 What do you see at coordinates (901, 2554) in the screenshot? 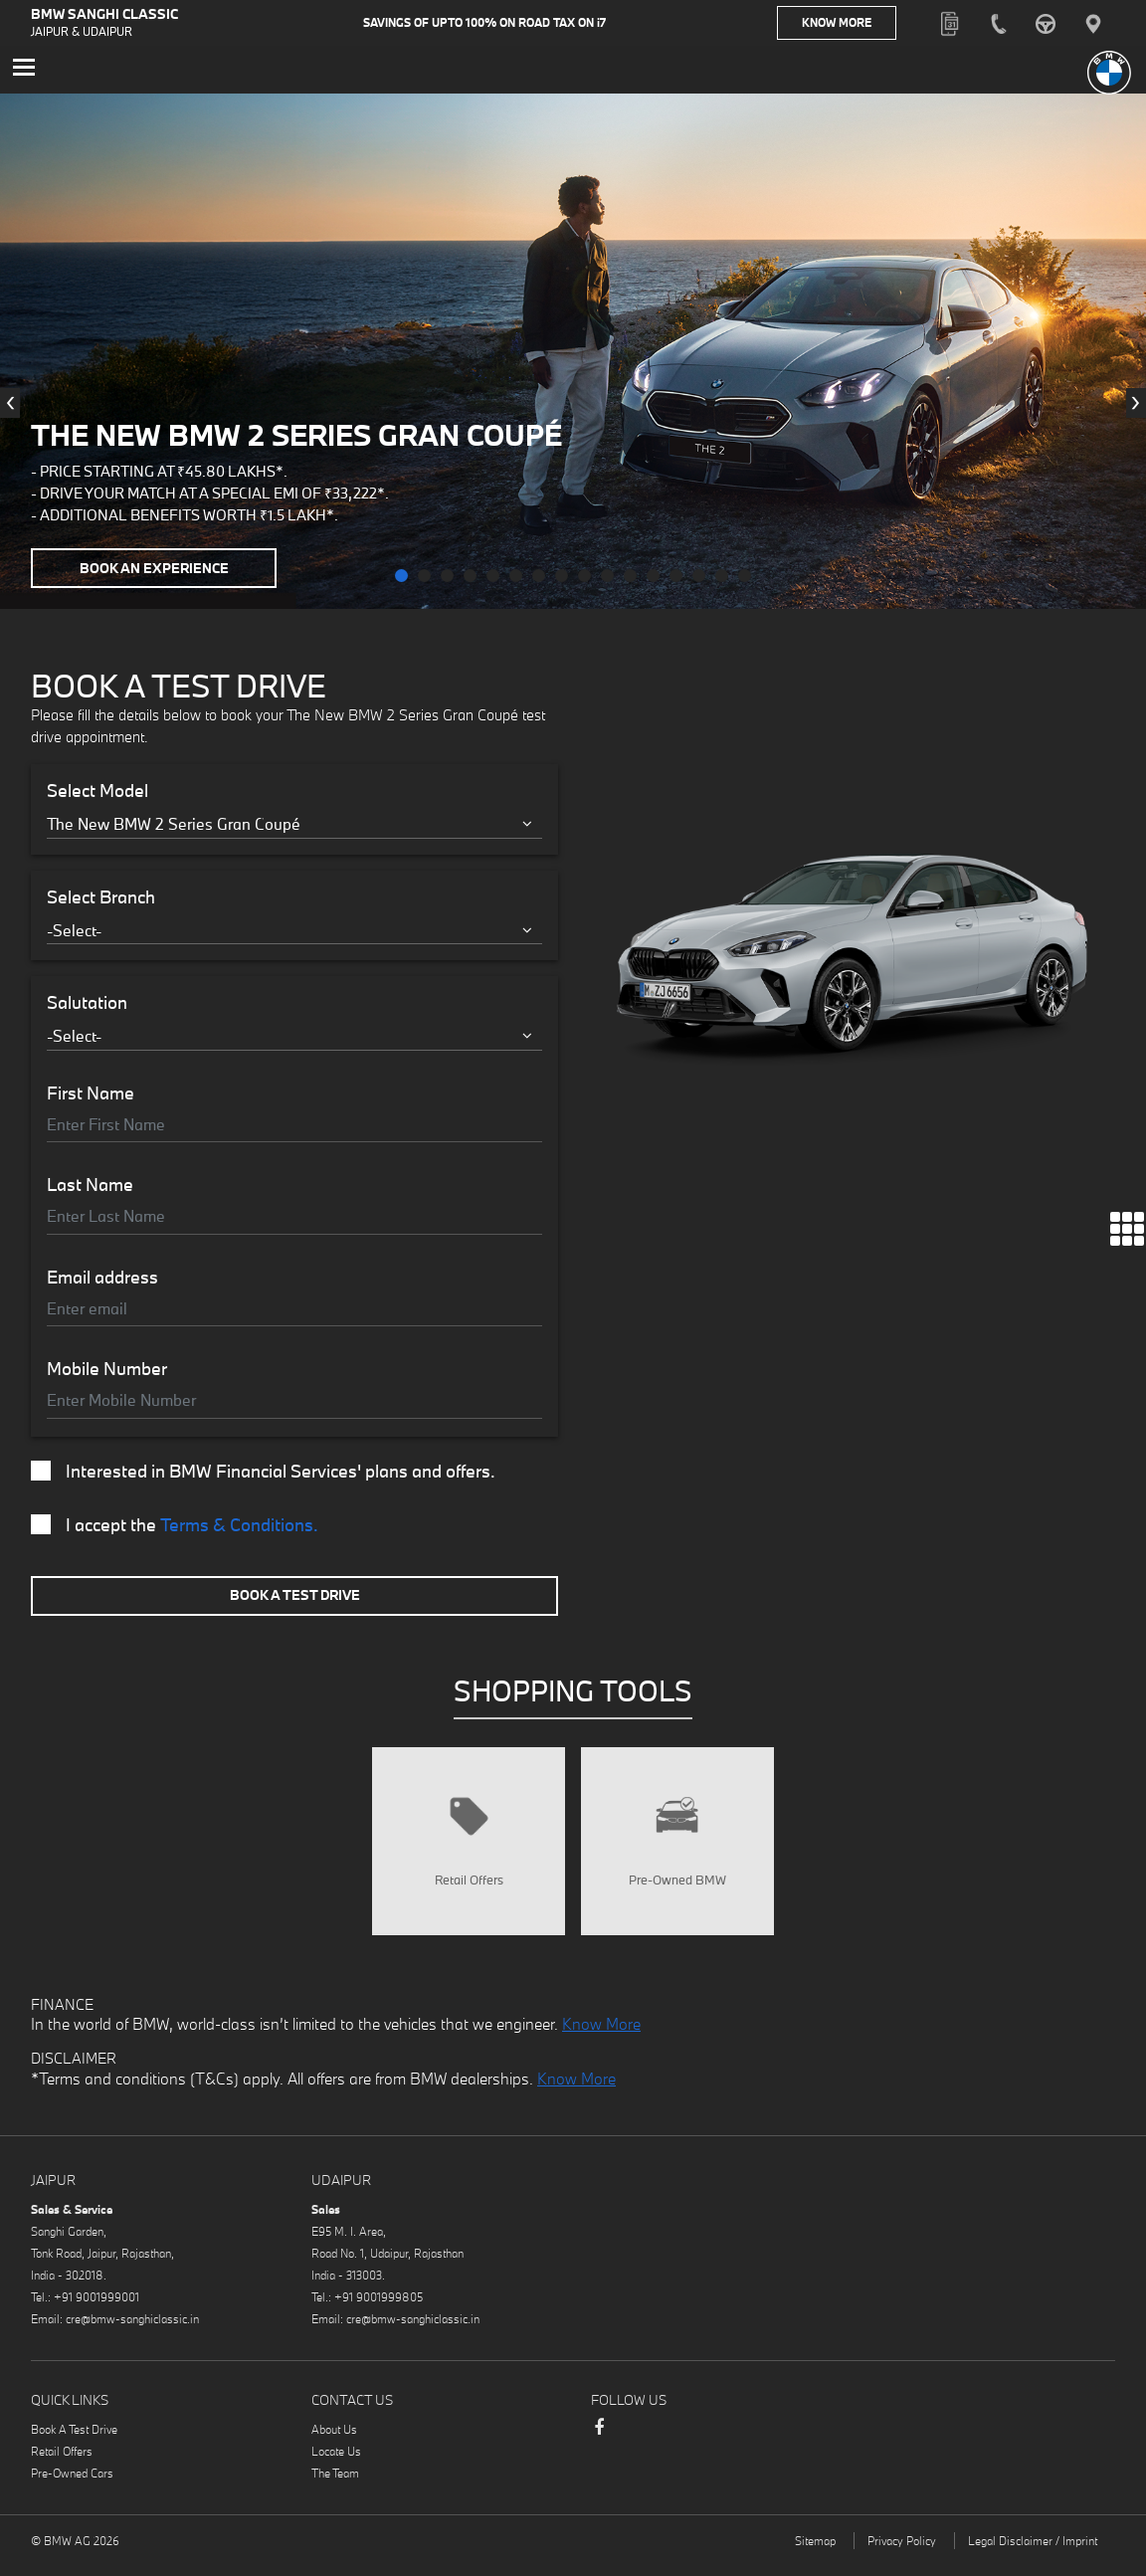
I see `Privacy Policy` at bounding box center [901, 2554].